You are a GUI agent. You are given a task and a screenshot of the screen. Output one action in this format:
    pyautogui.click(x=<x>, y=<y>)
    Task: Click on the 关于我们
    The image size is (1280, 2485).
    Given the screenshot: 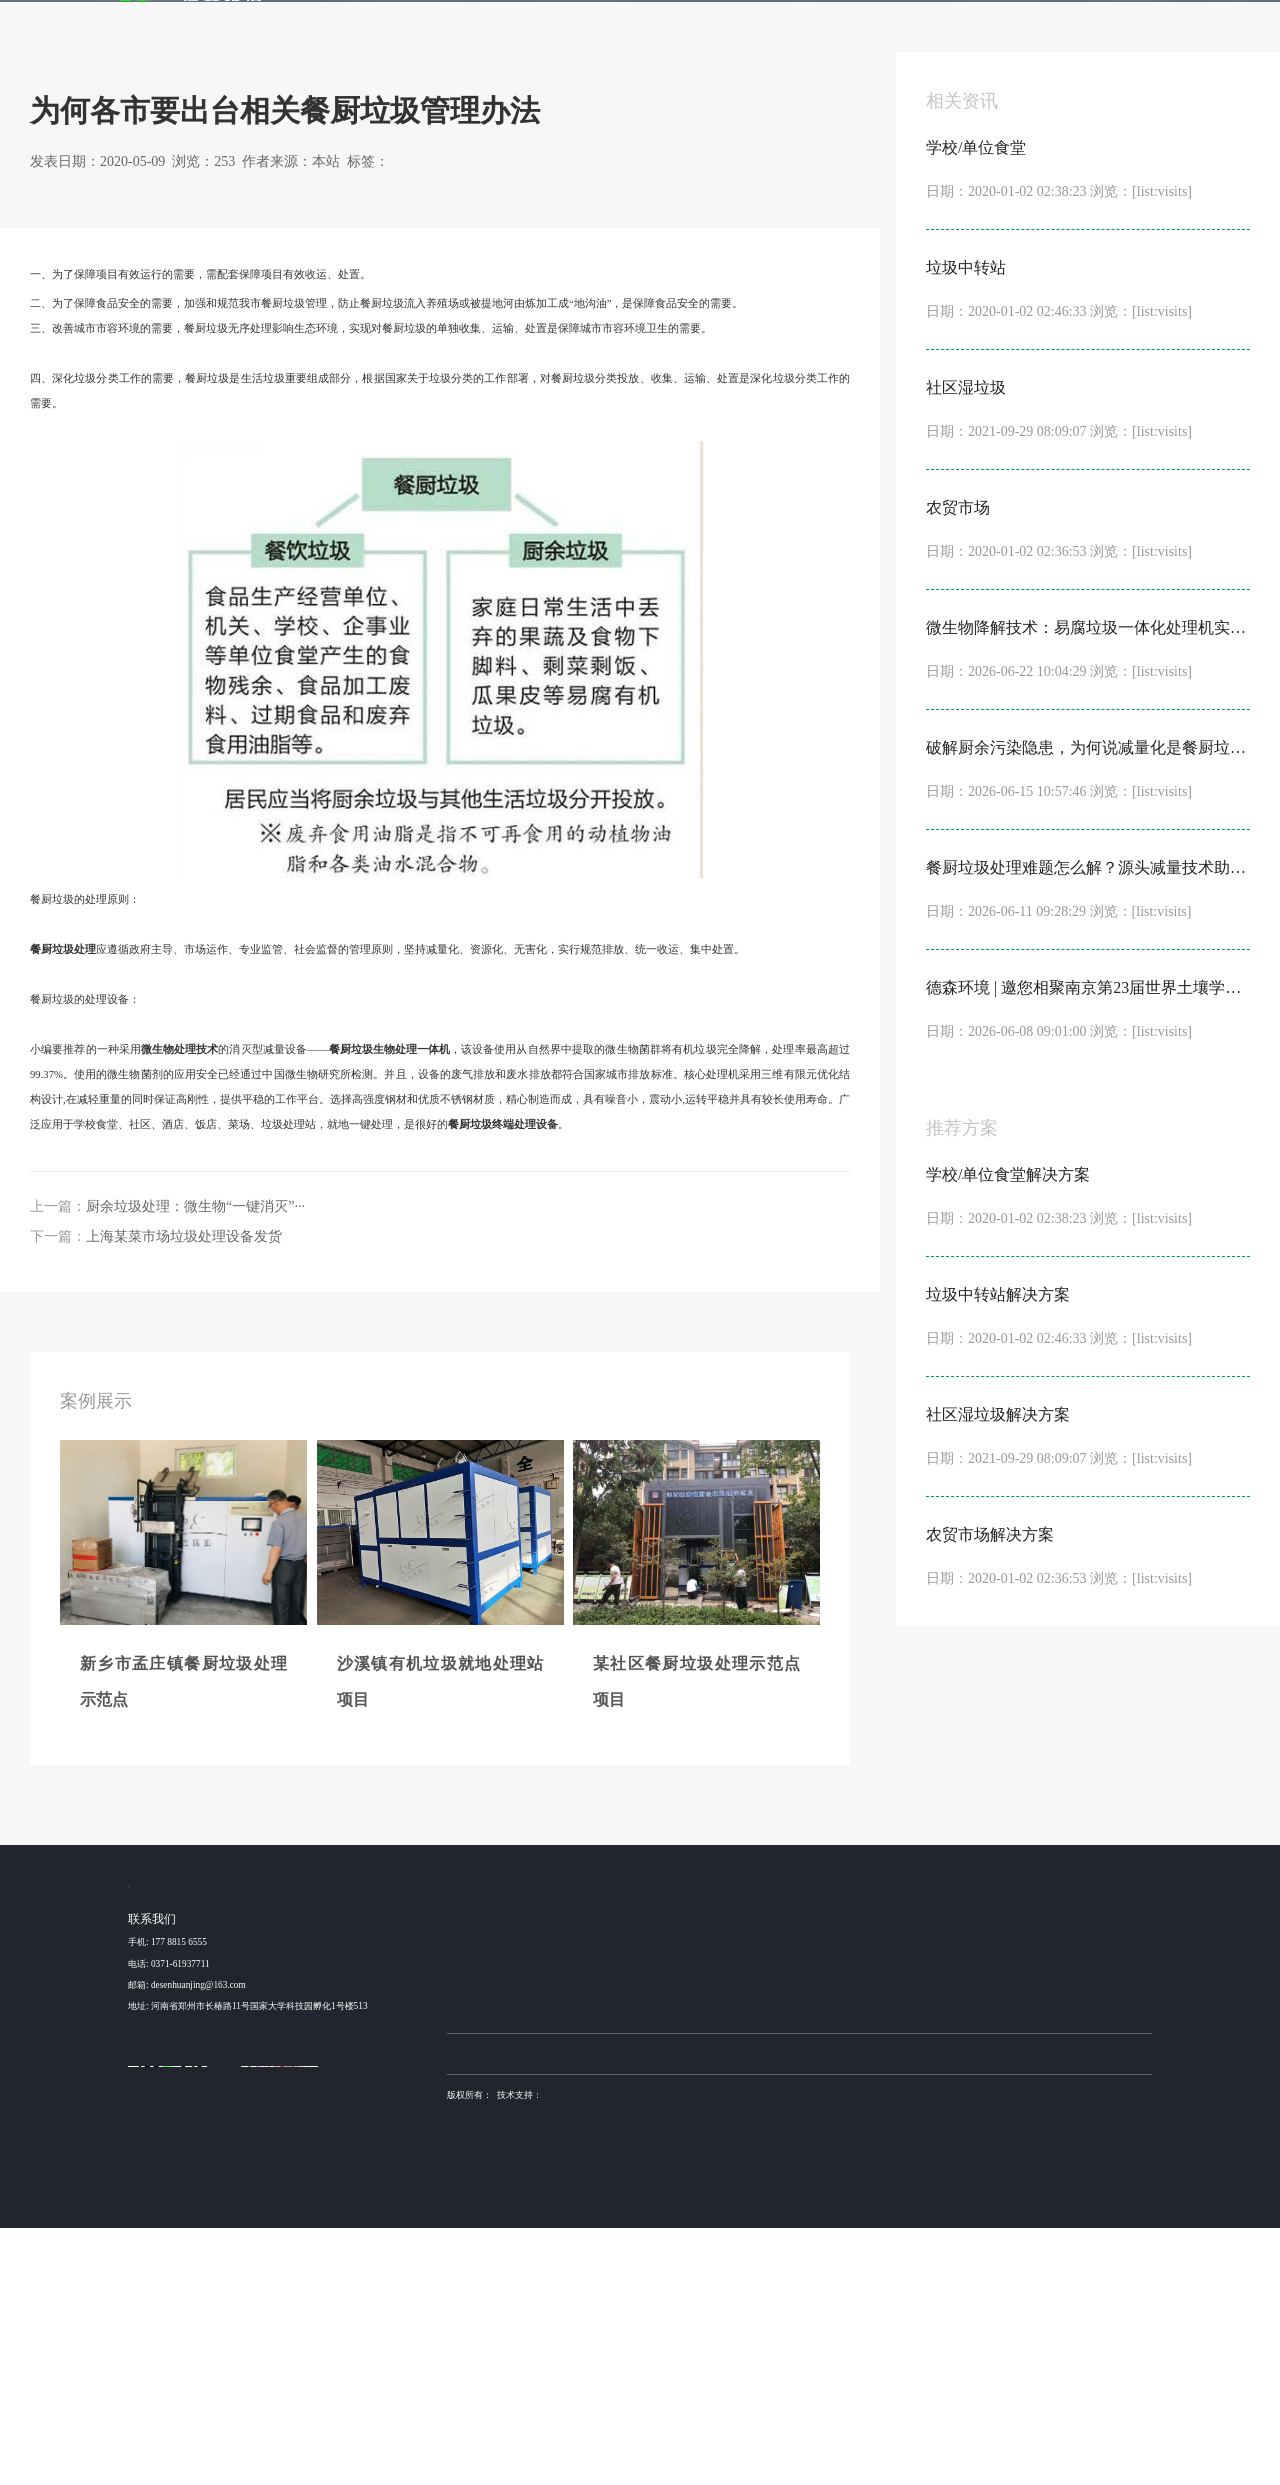 What is the action you would take?
    pyautogui.click(x=1046, y=26)
    